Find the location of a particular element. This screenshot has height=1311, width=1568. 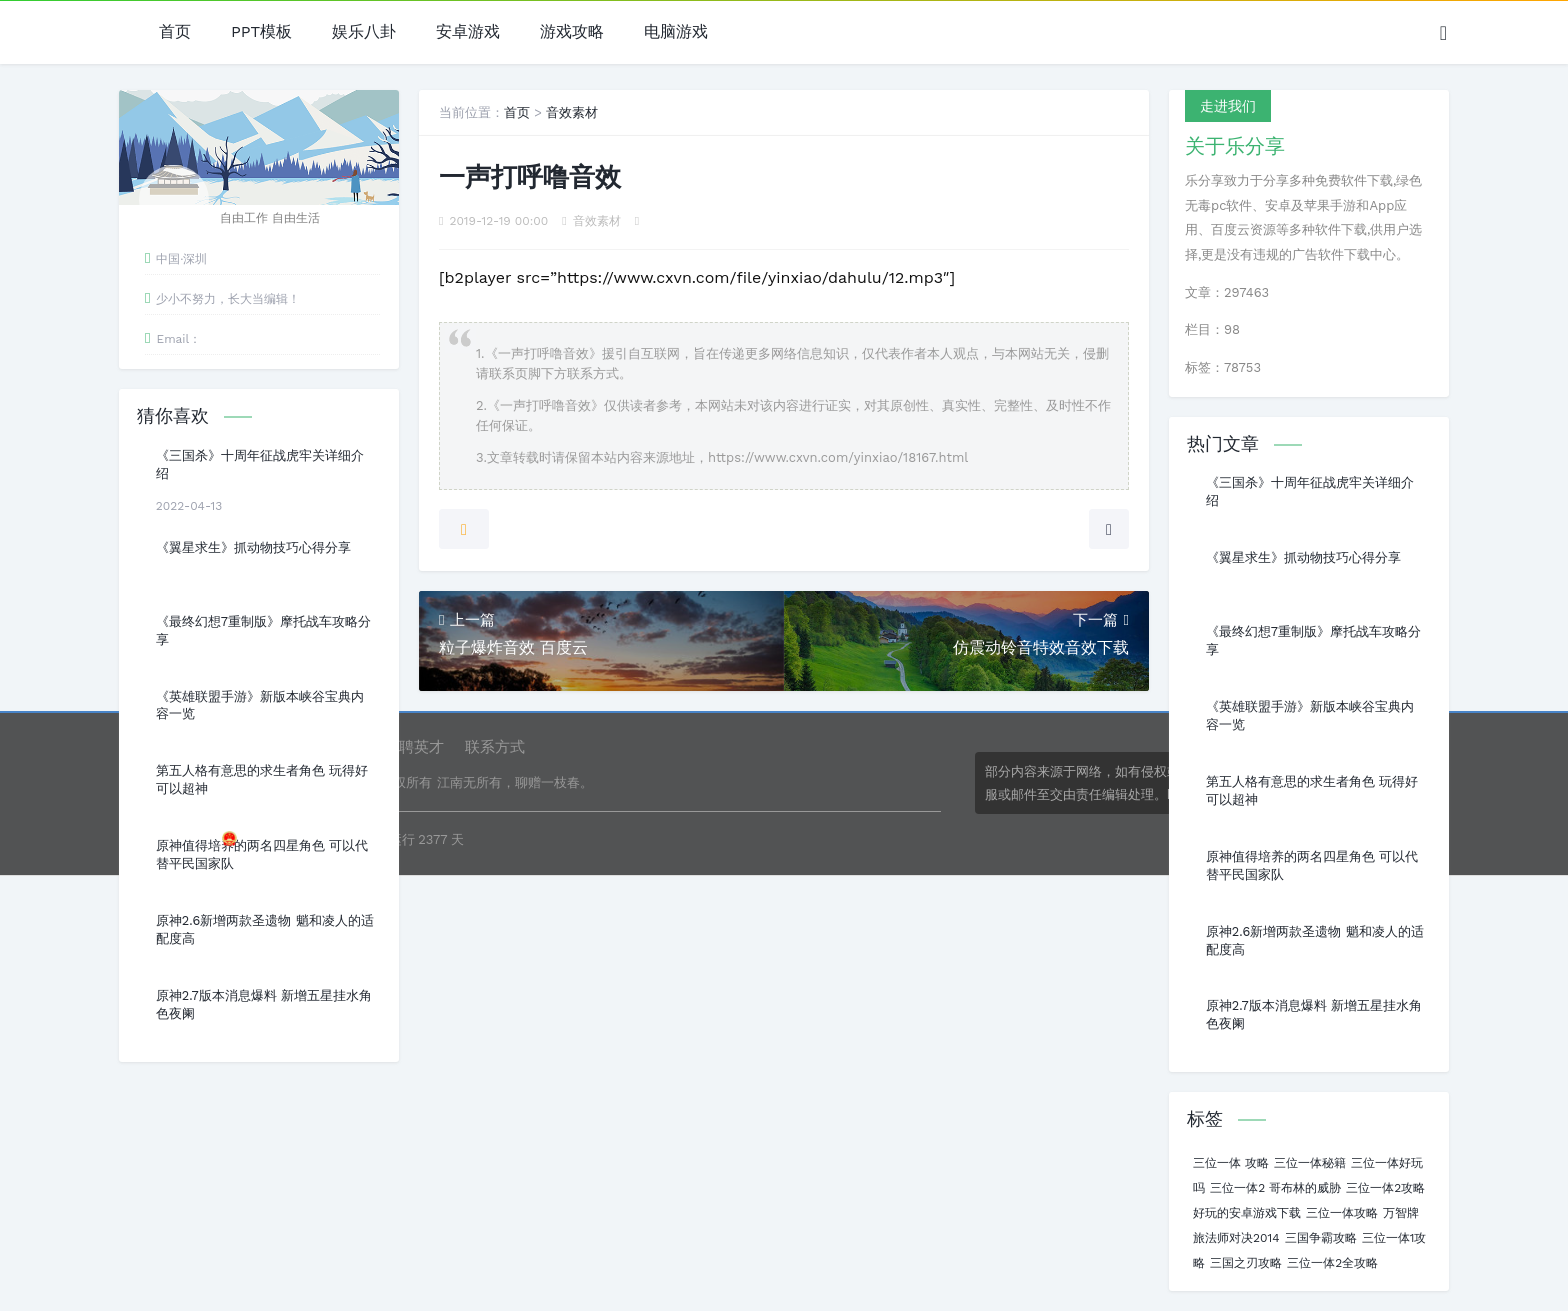

三位一体2攻略 is located at coordinates (1385, 1188).